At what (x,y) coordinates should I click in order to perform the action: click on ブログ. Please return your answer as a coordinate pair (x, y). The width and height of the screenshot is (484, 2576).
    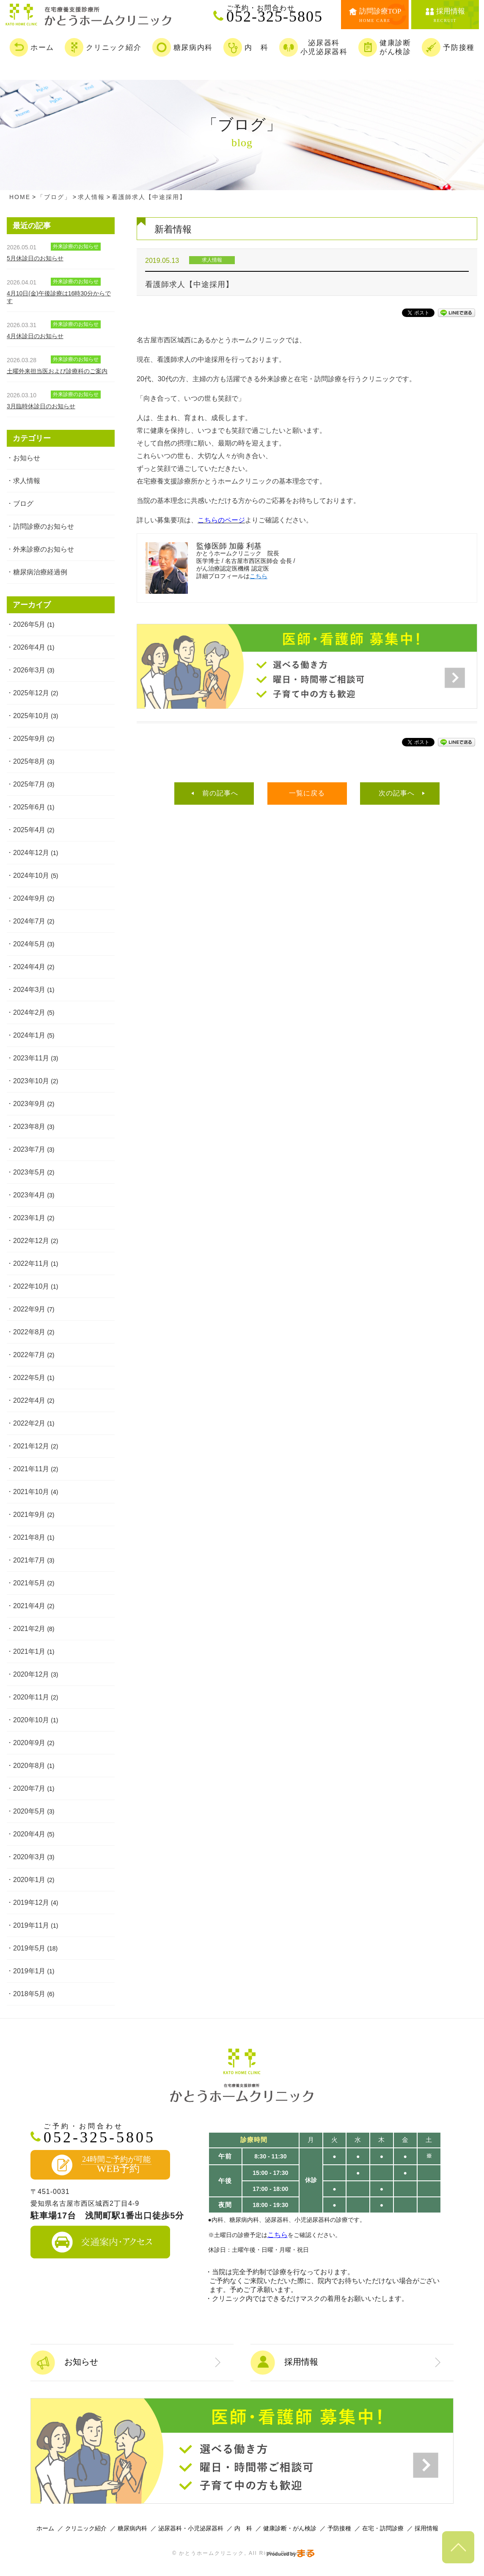
    Looking at the image, I should click on (23, 503).